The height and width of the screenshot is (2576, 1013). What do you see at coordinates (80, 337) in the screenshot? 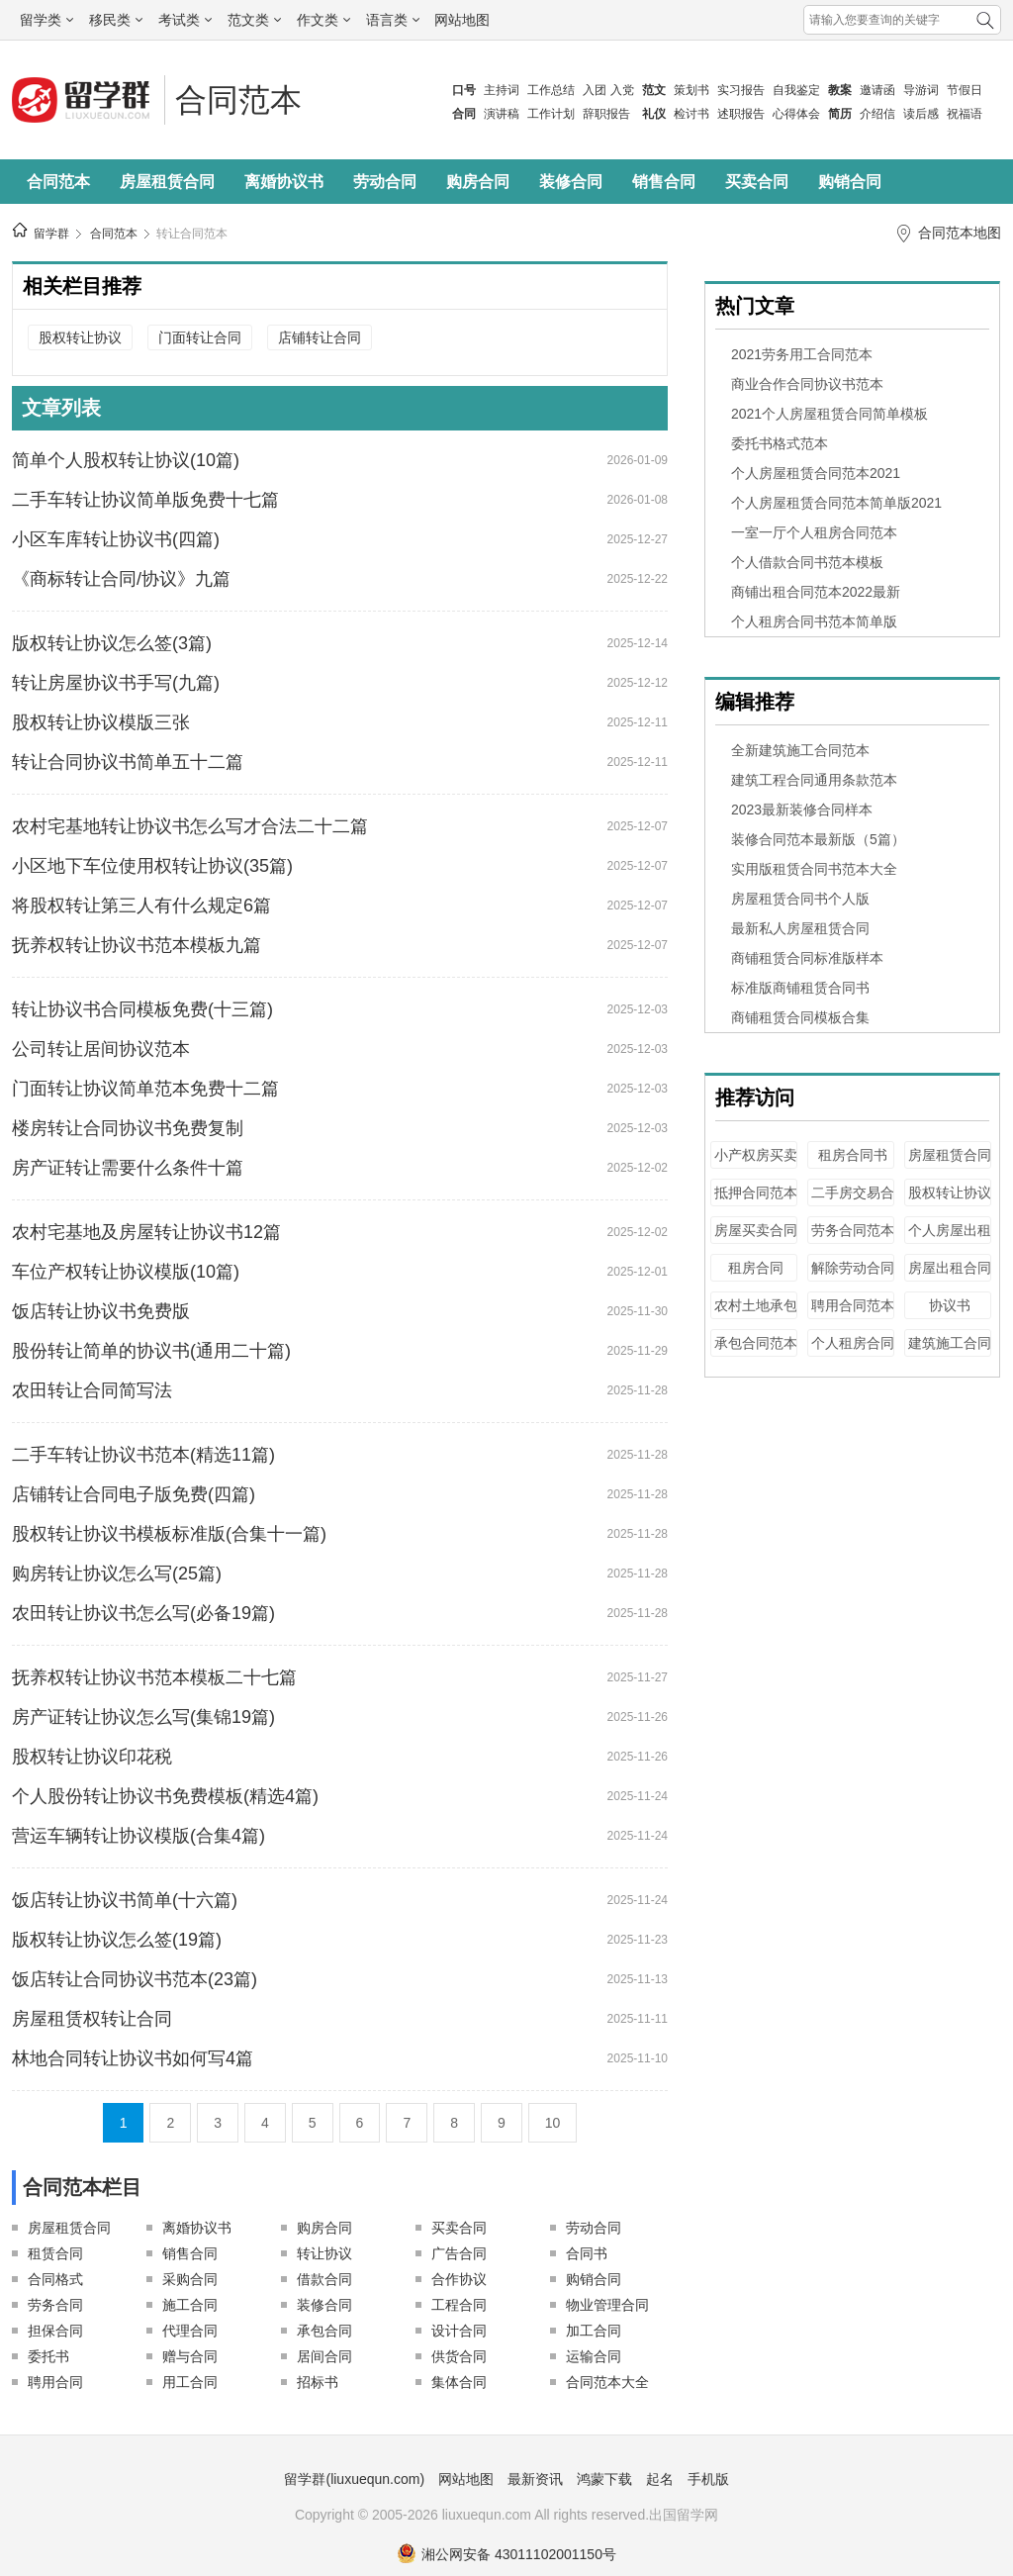
I see `股权转让协议` at bounding box center [80, 337].